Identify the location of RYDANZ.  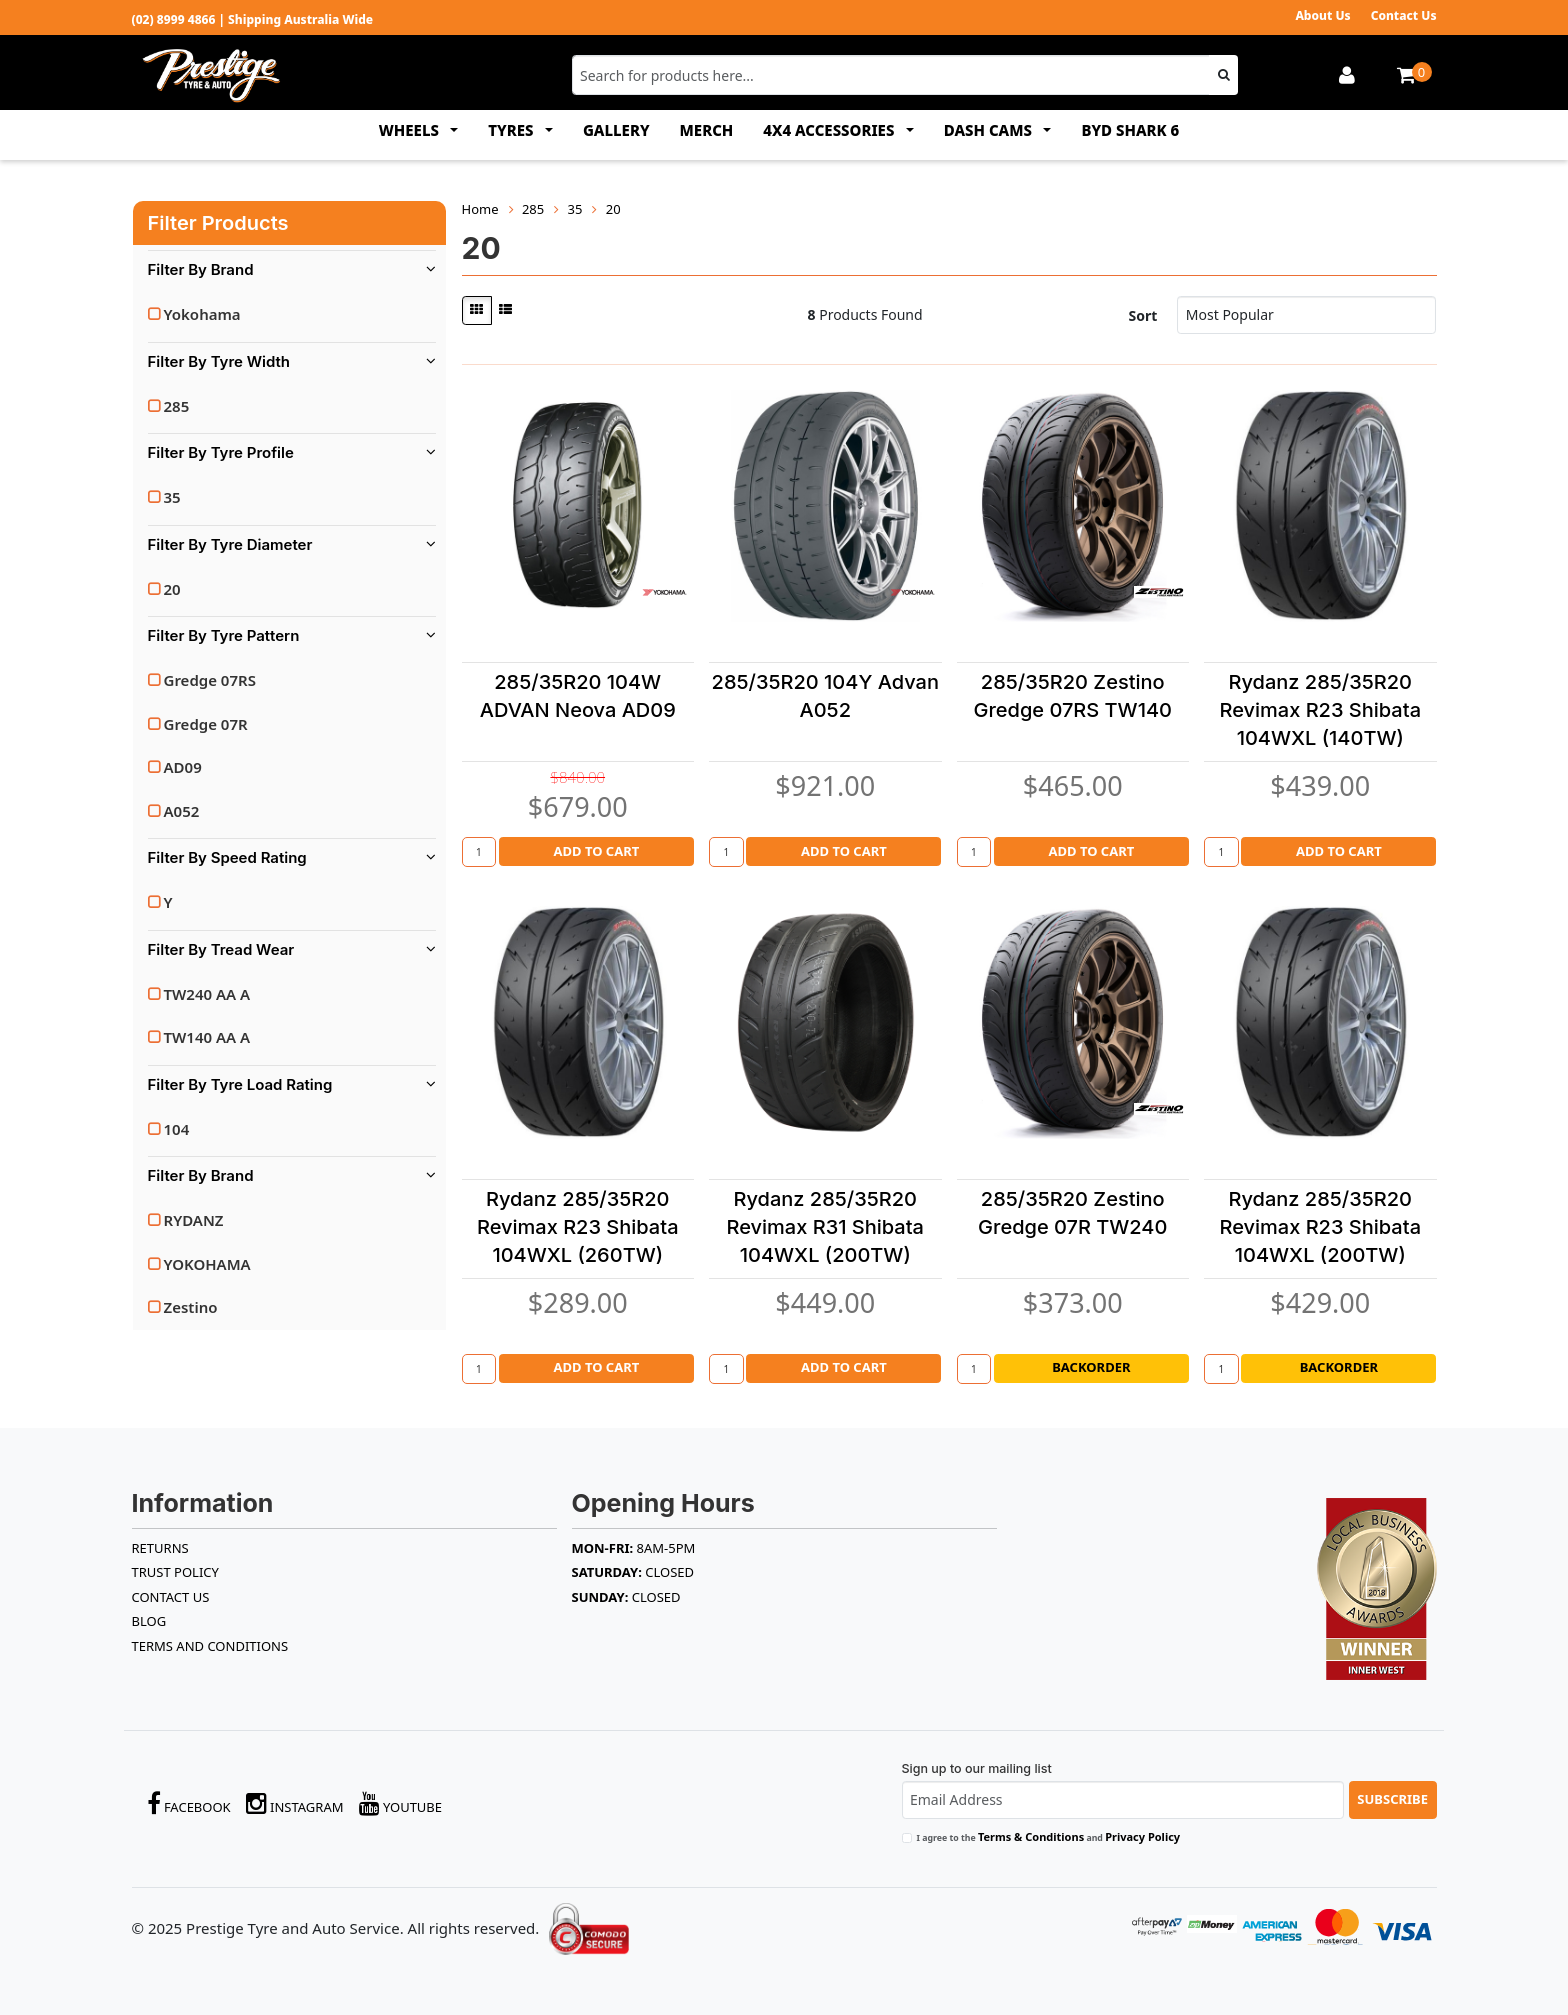
(194, 1220).